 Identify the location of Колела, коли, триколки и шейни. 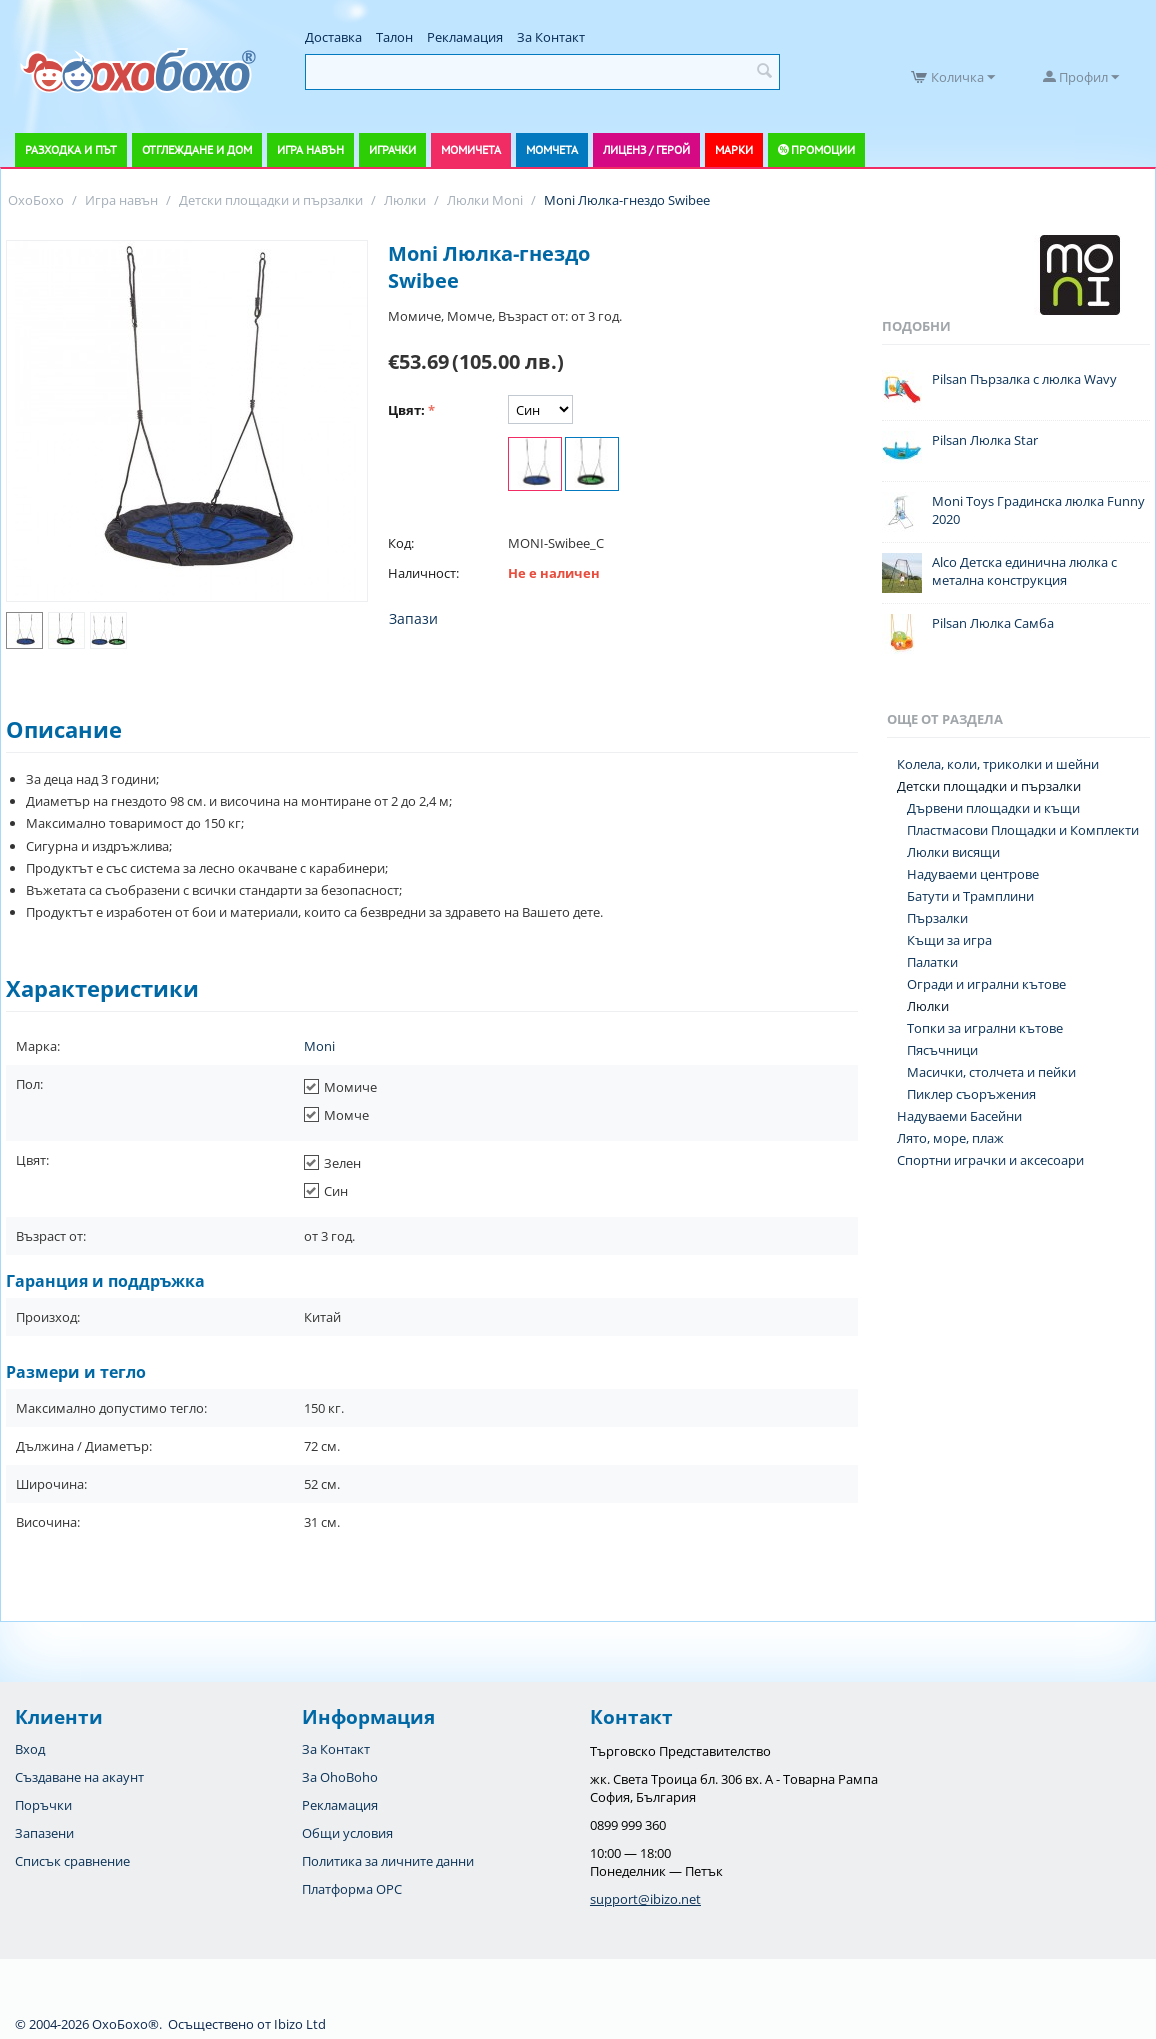
(998, 764).